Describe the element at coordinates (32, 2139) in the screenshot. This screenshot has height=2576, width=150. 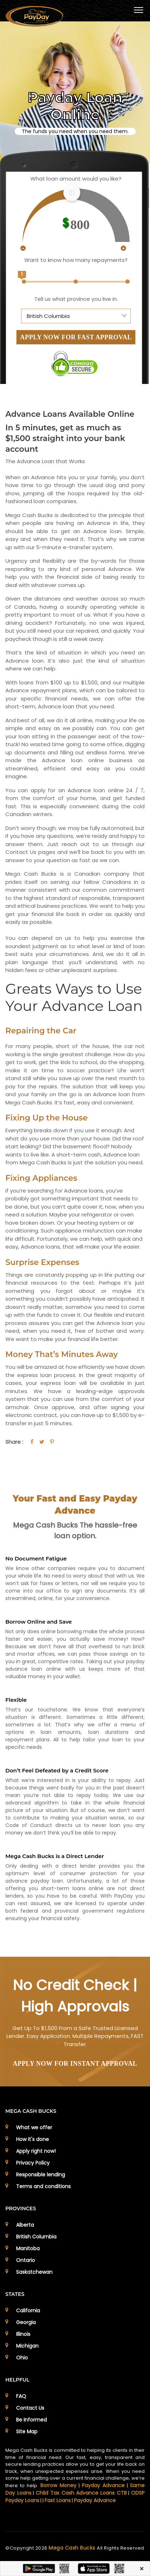
I see `How It's done` at that location.